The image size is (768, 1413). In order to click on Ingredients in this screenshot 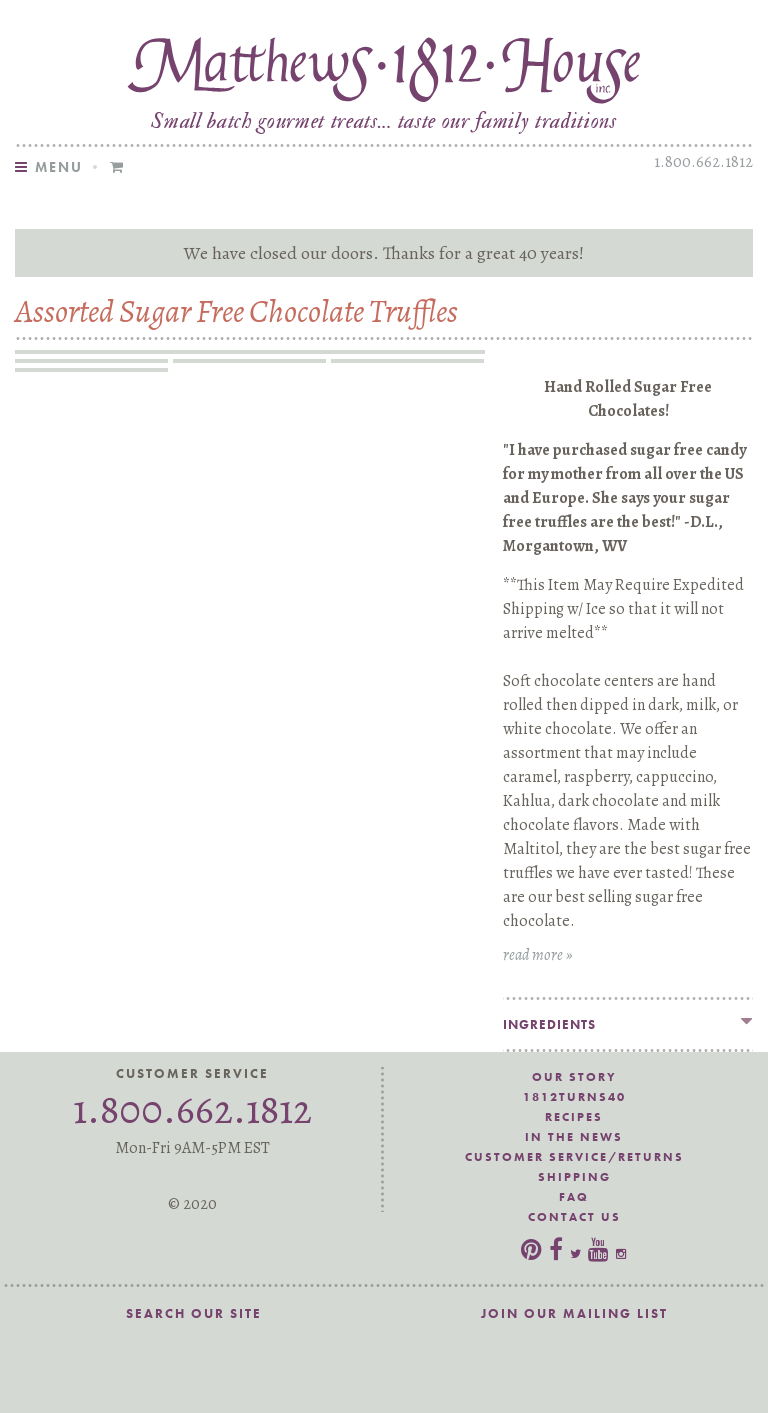, I will do `click(549, 1024)`.